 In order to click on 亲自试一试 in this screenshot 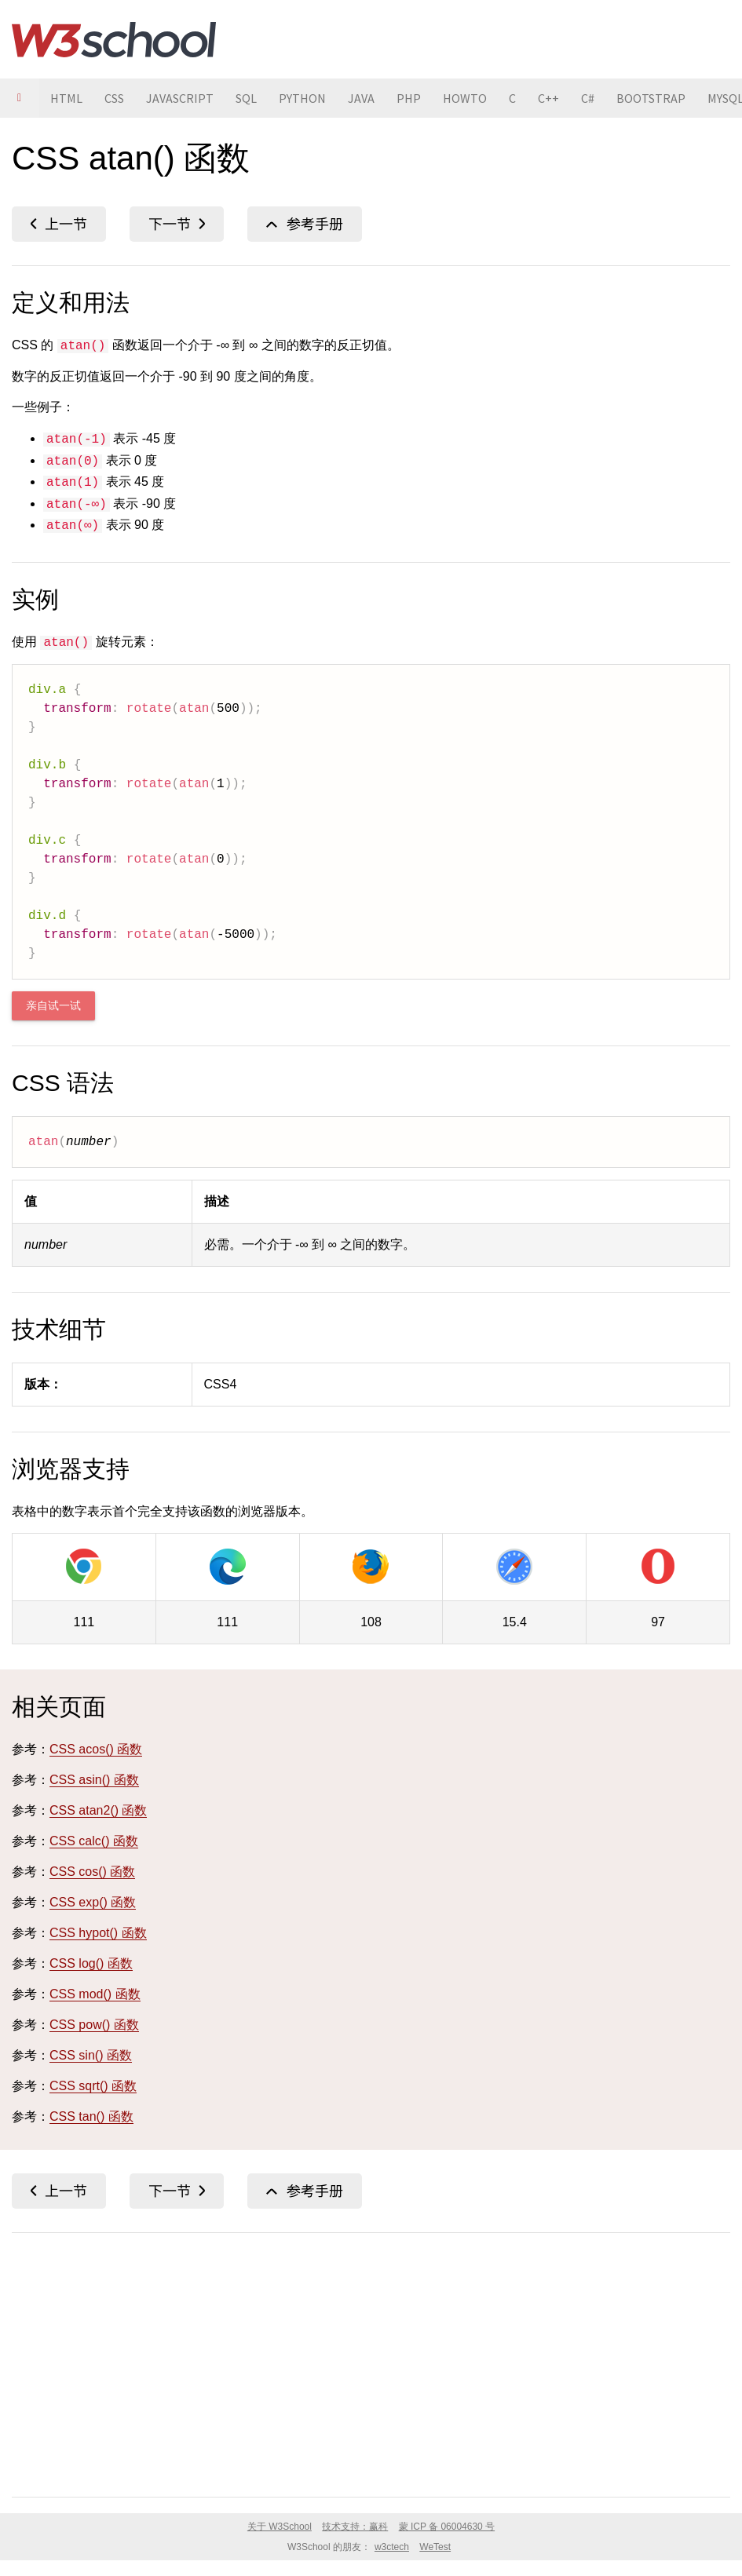, I will do `click(53, 1006)`.